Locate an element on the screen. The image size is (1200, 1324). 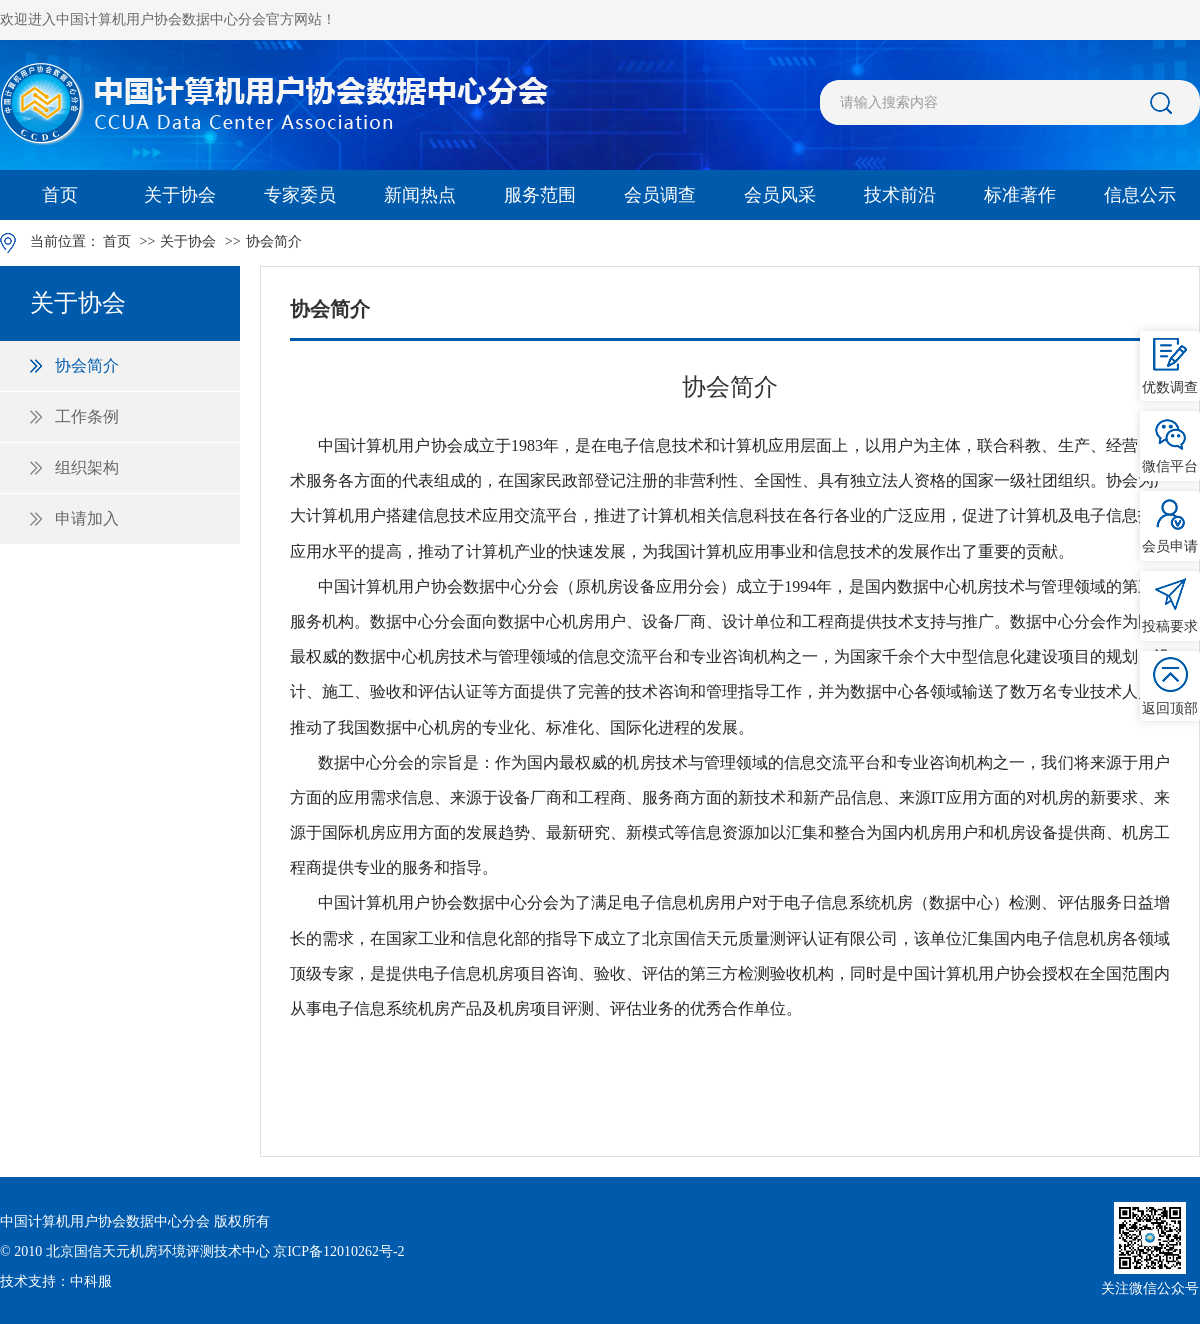
专家委员 is located at coordinates (300, 195).